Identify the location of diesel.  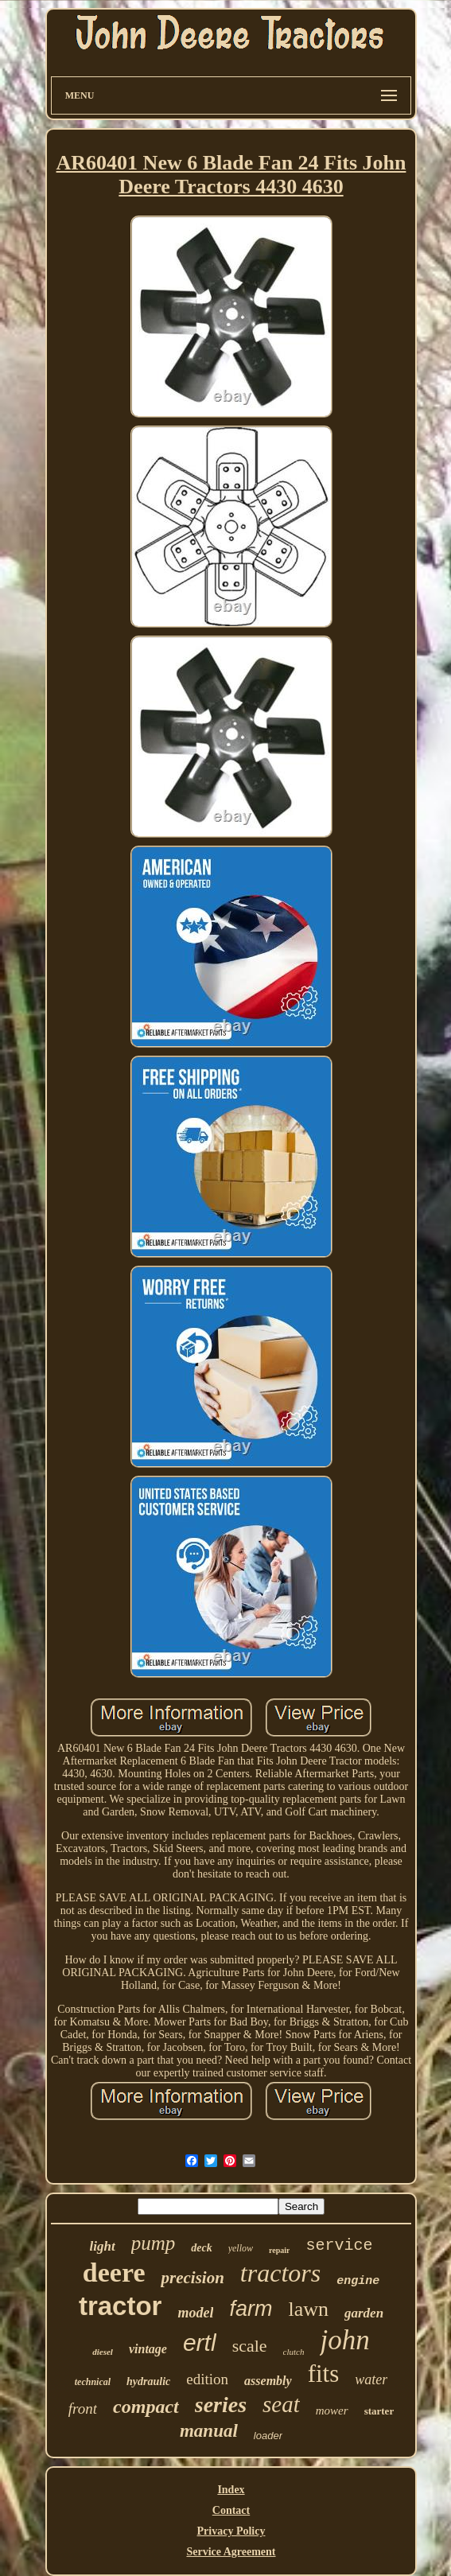
(102, 2351).